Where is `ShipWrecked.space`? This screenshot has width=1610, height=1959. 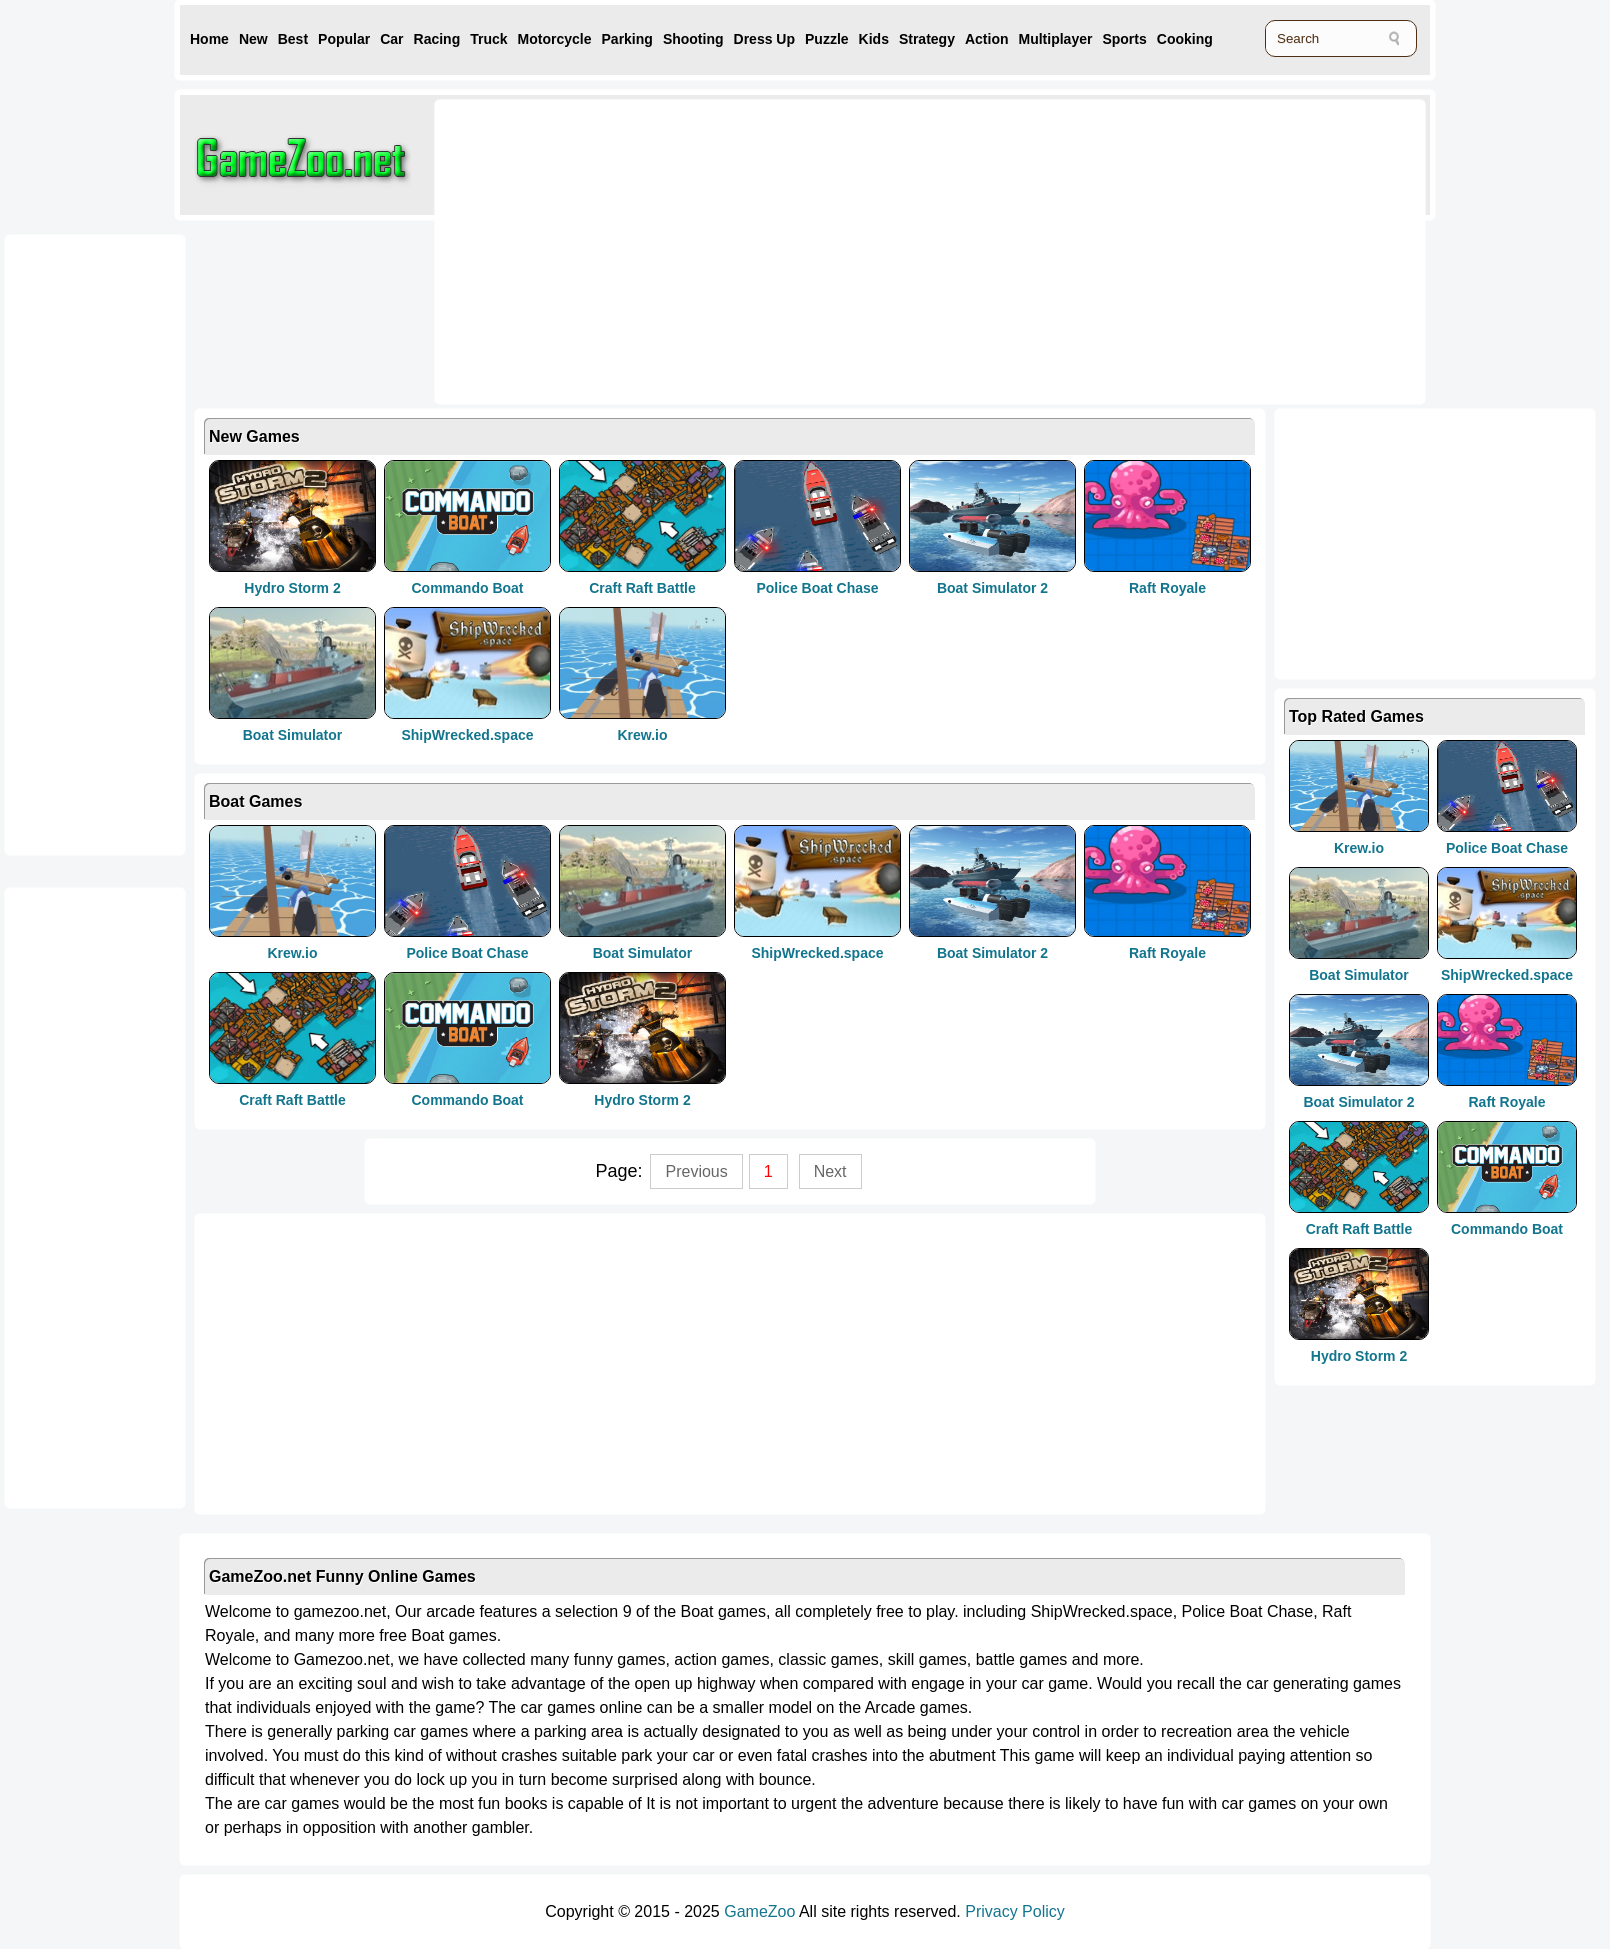 ShipWrecked.space is located at coordinates (467, 735).